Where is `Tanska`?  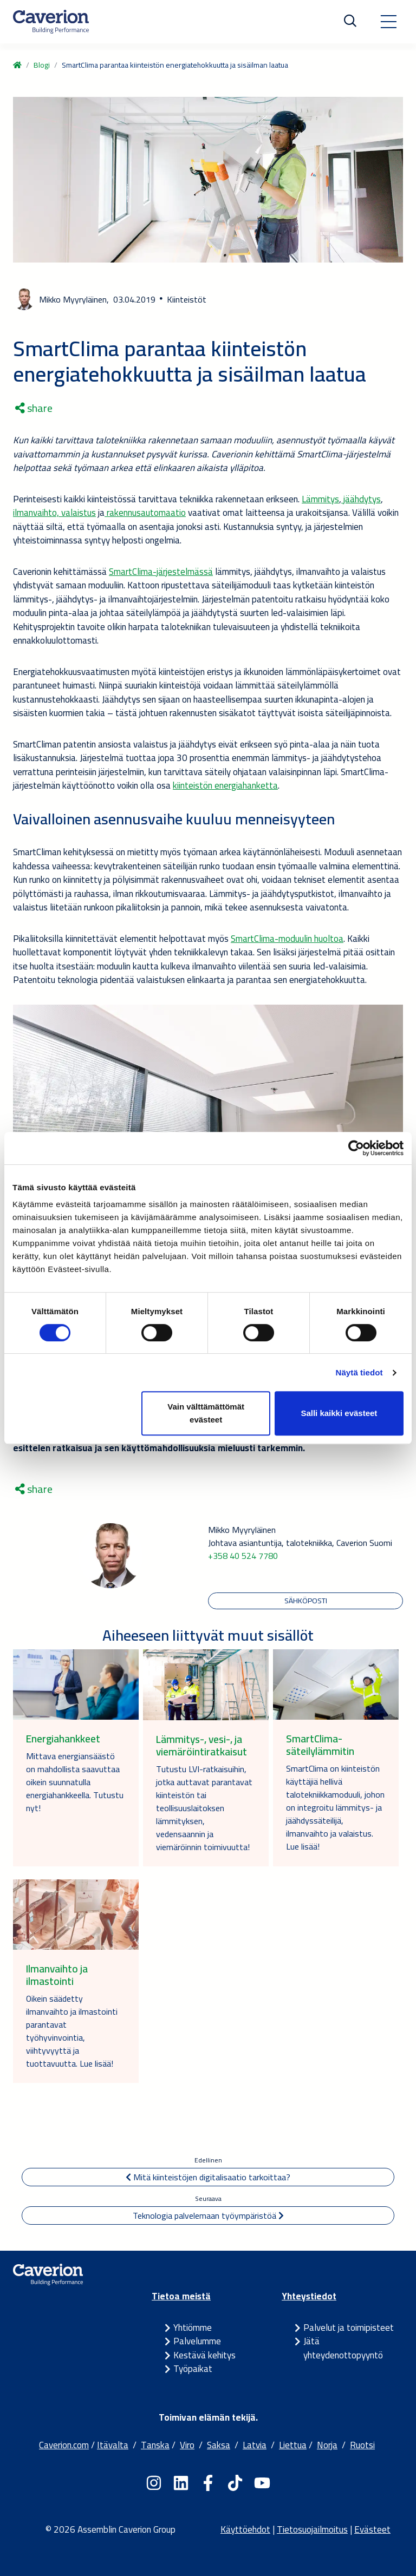 Tanska is located at coordinates (155, 2445).